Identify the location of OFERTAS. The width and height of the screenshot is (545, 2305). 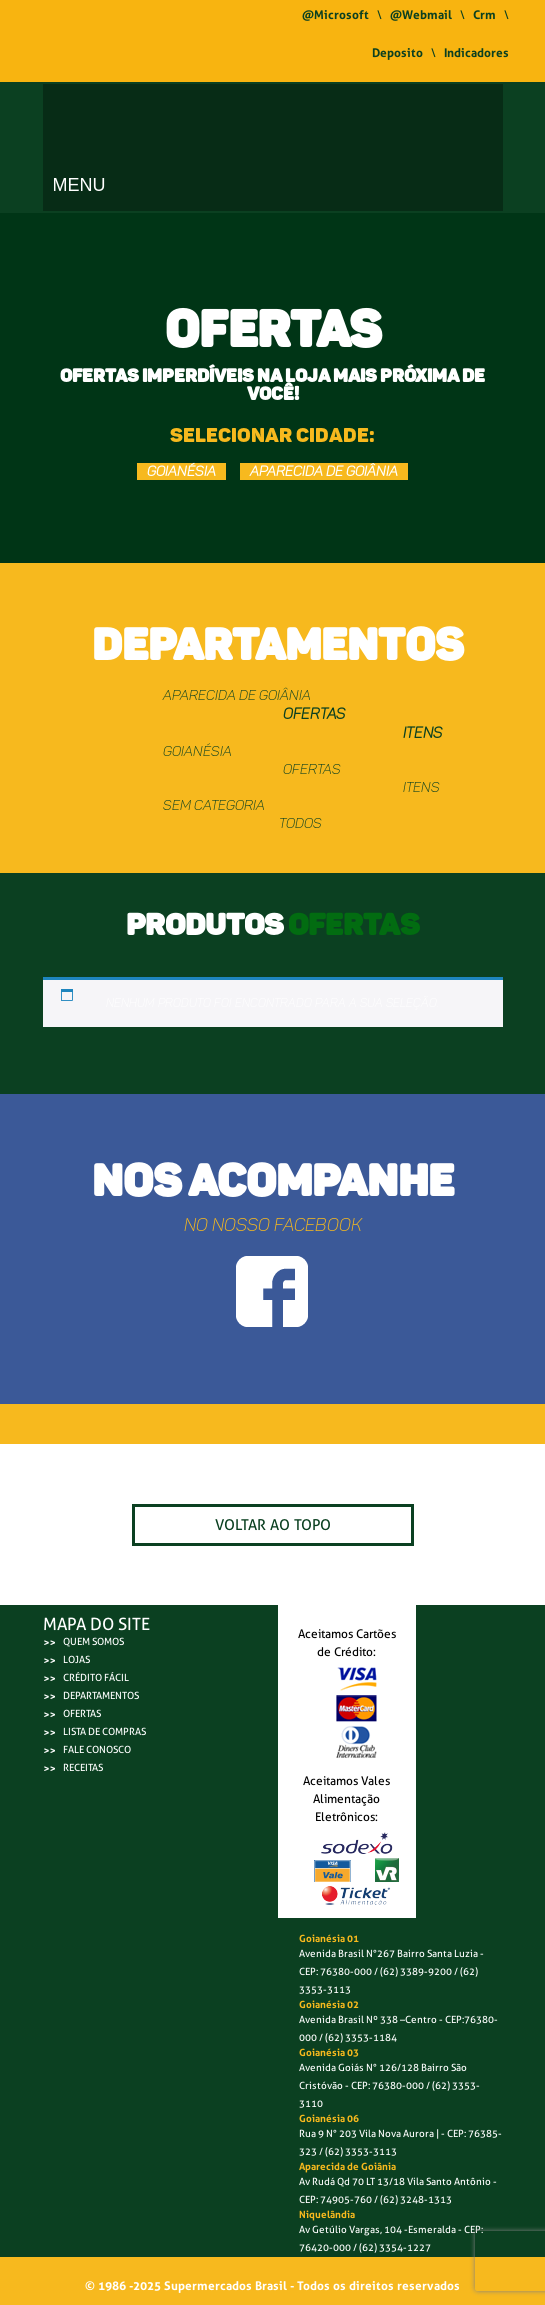
(314, 714).